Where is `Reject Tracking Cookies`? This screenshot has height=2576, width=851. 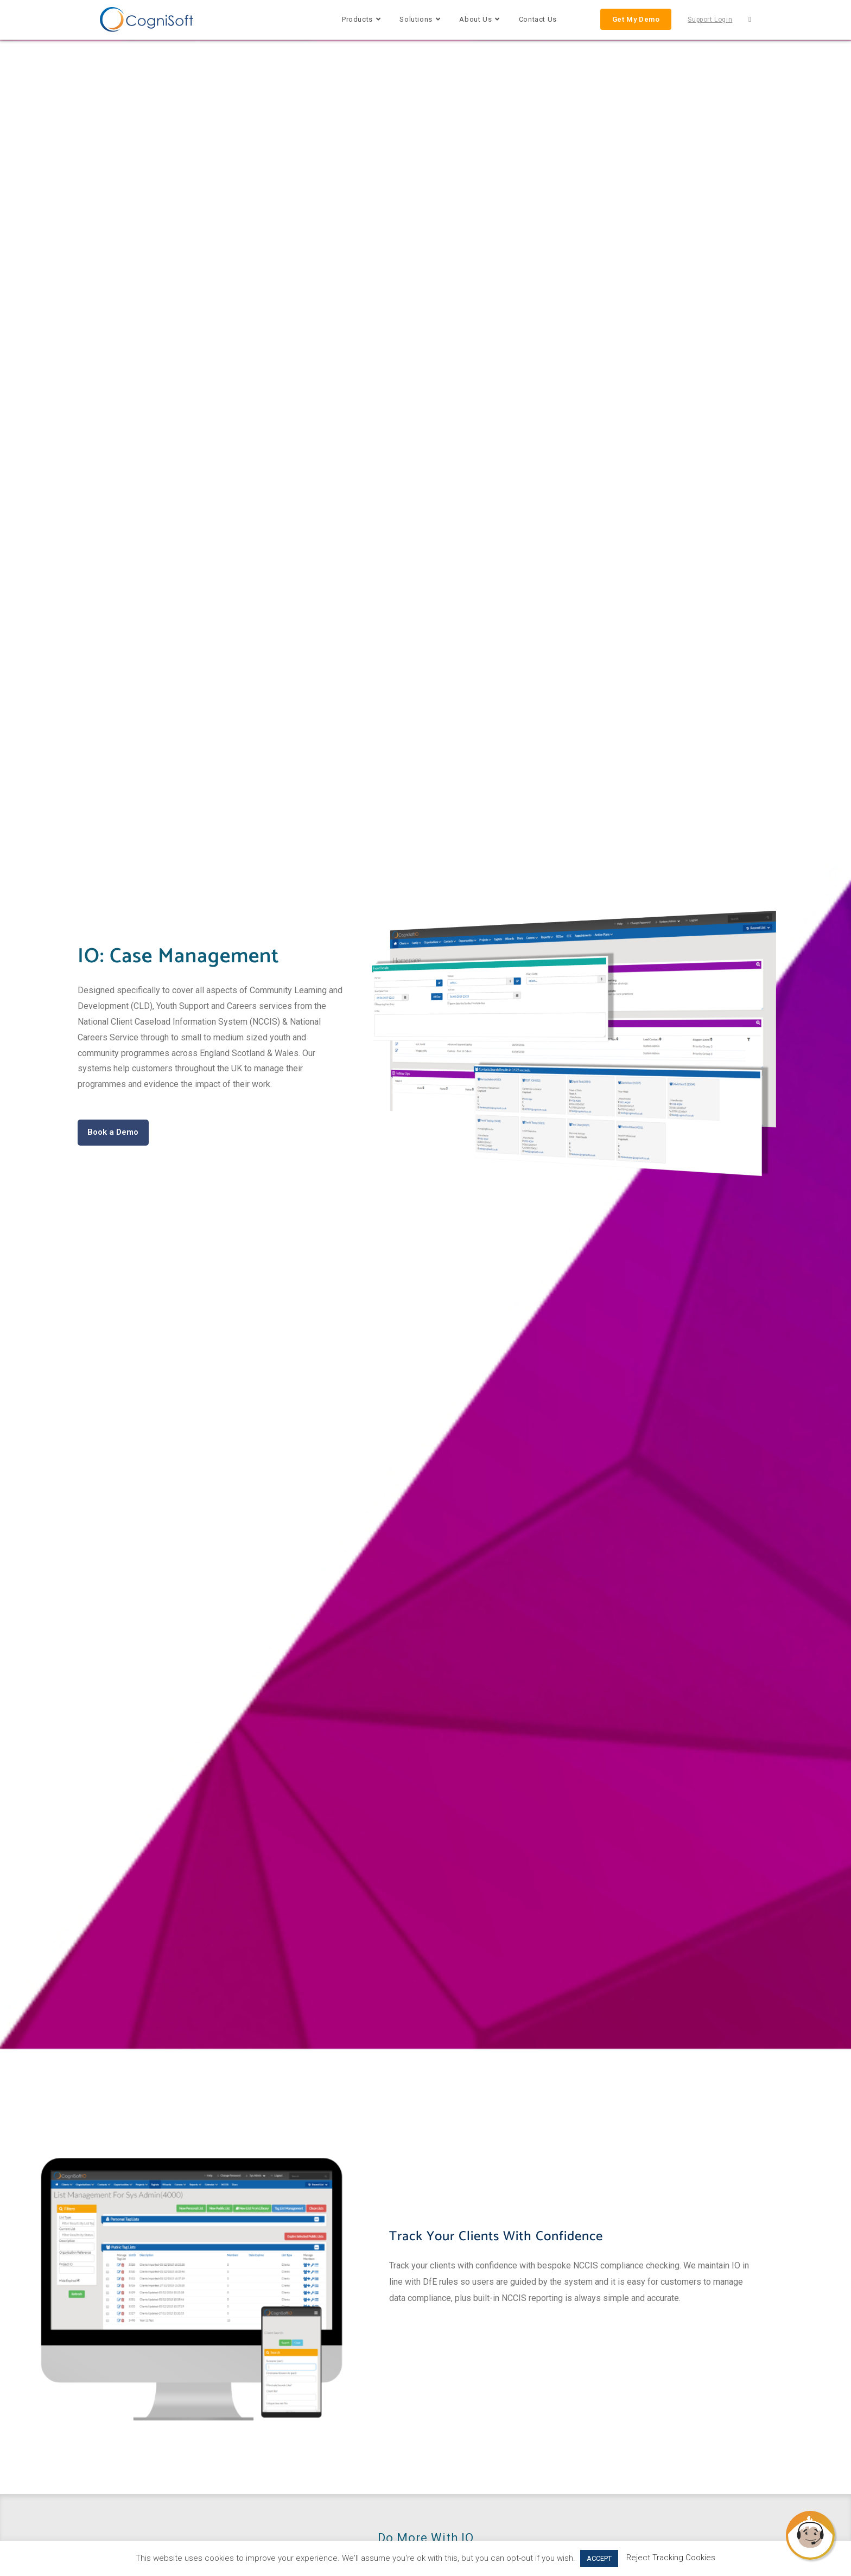
Reject Tracking Cookies is located at coordinates (670, 2557).